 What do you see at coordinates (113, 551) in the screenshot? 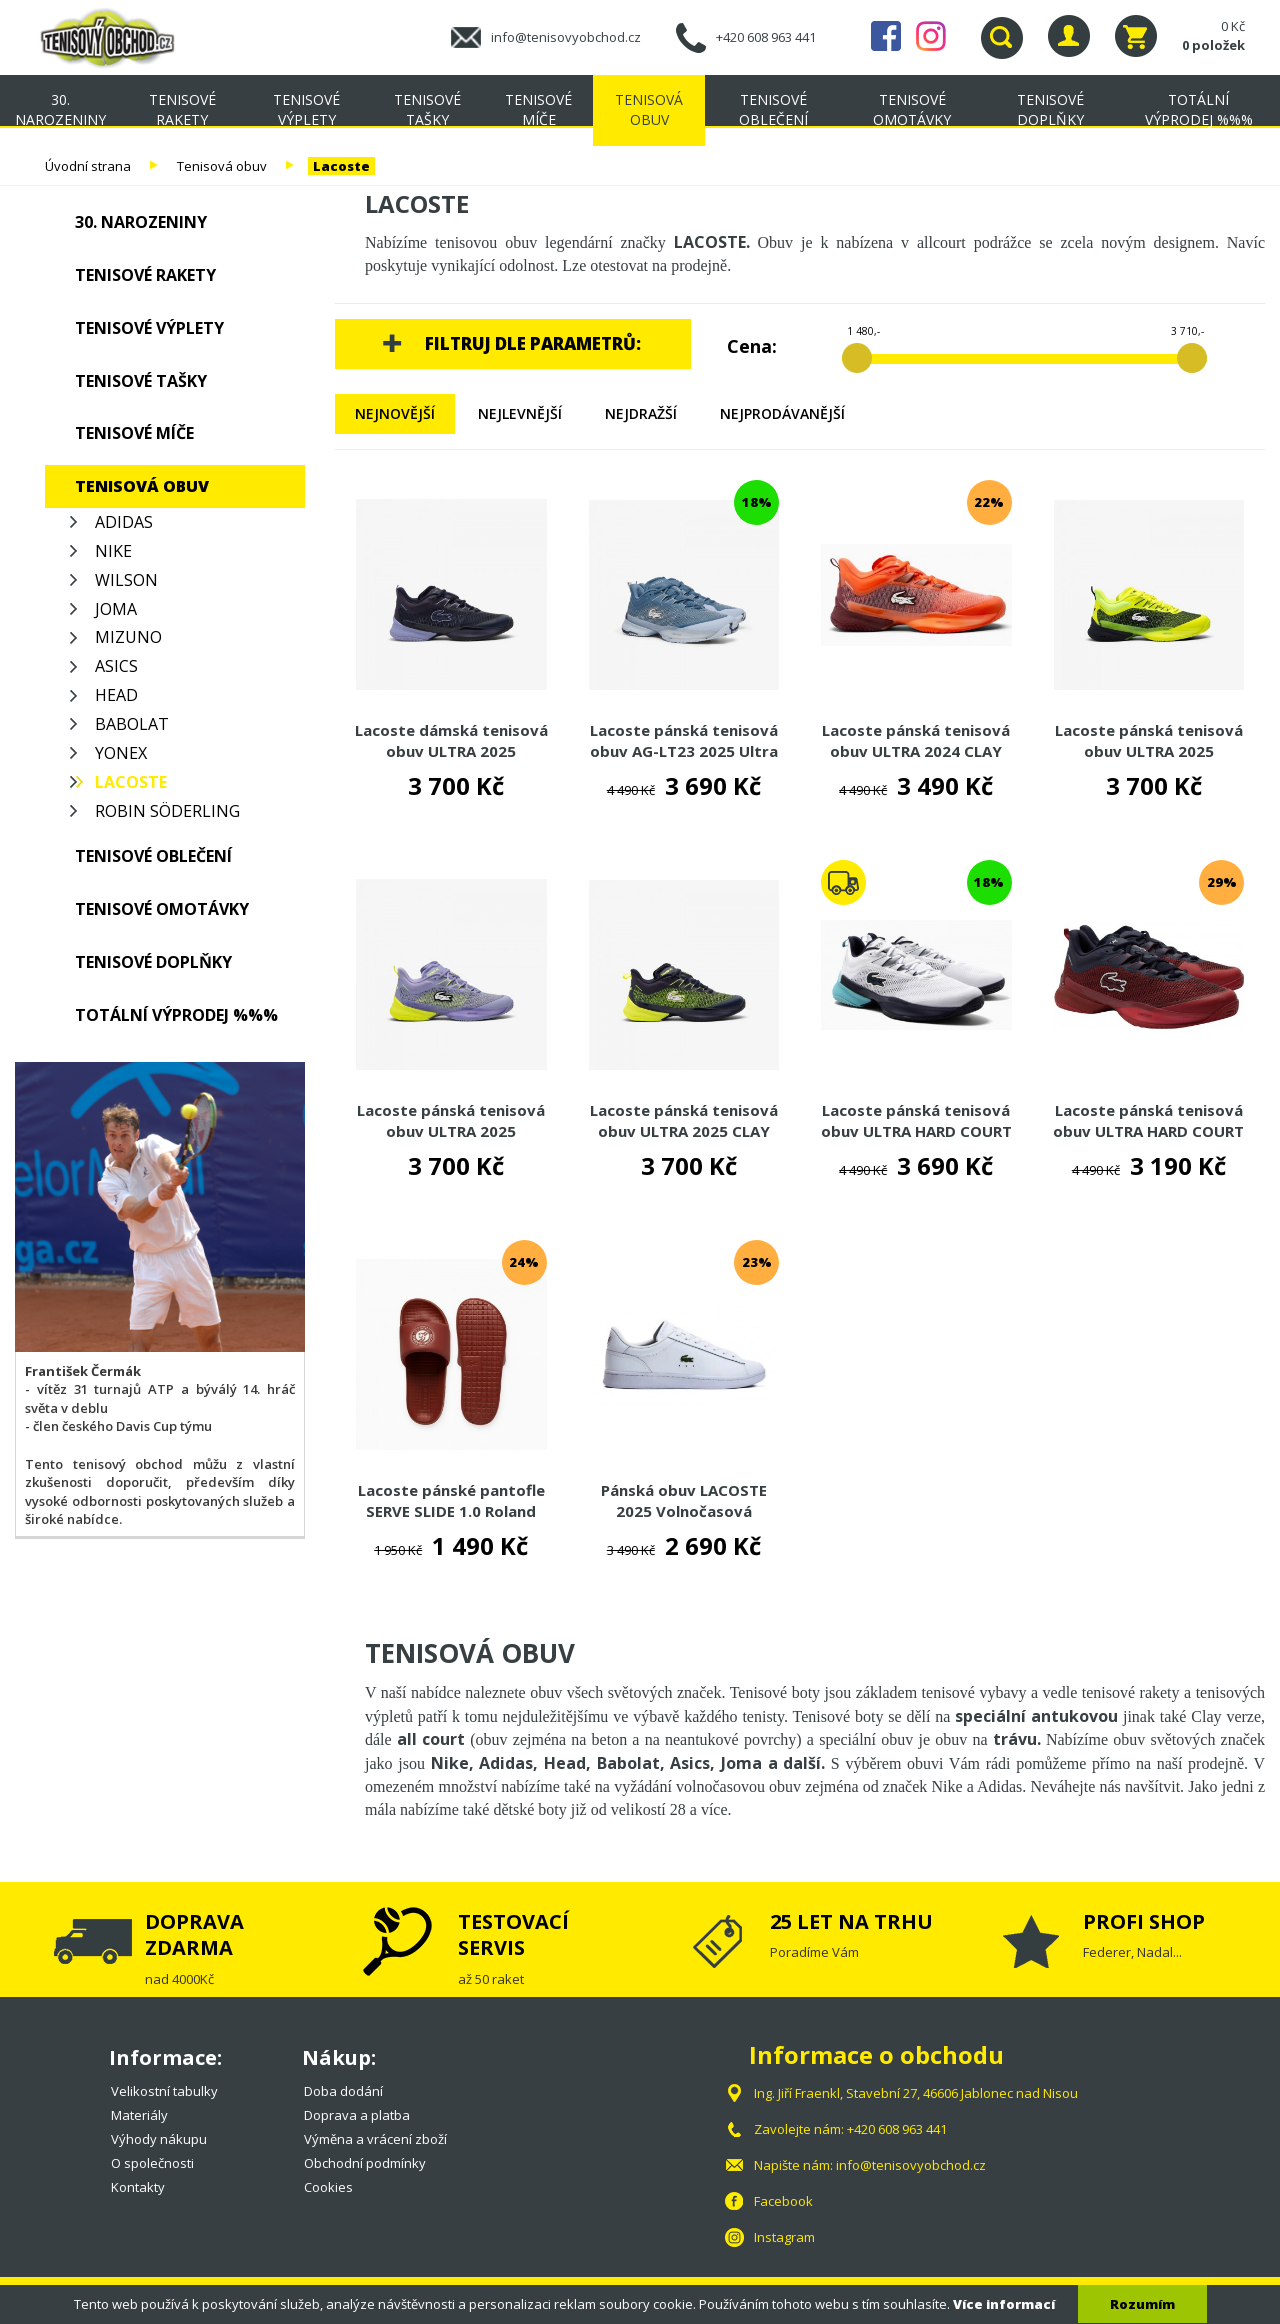
I see `Nike` at bounding box center [113, 551].